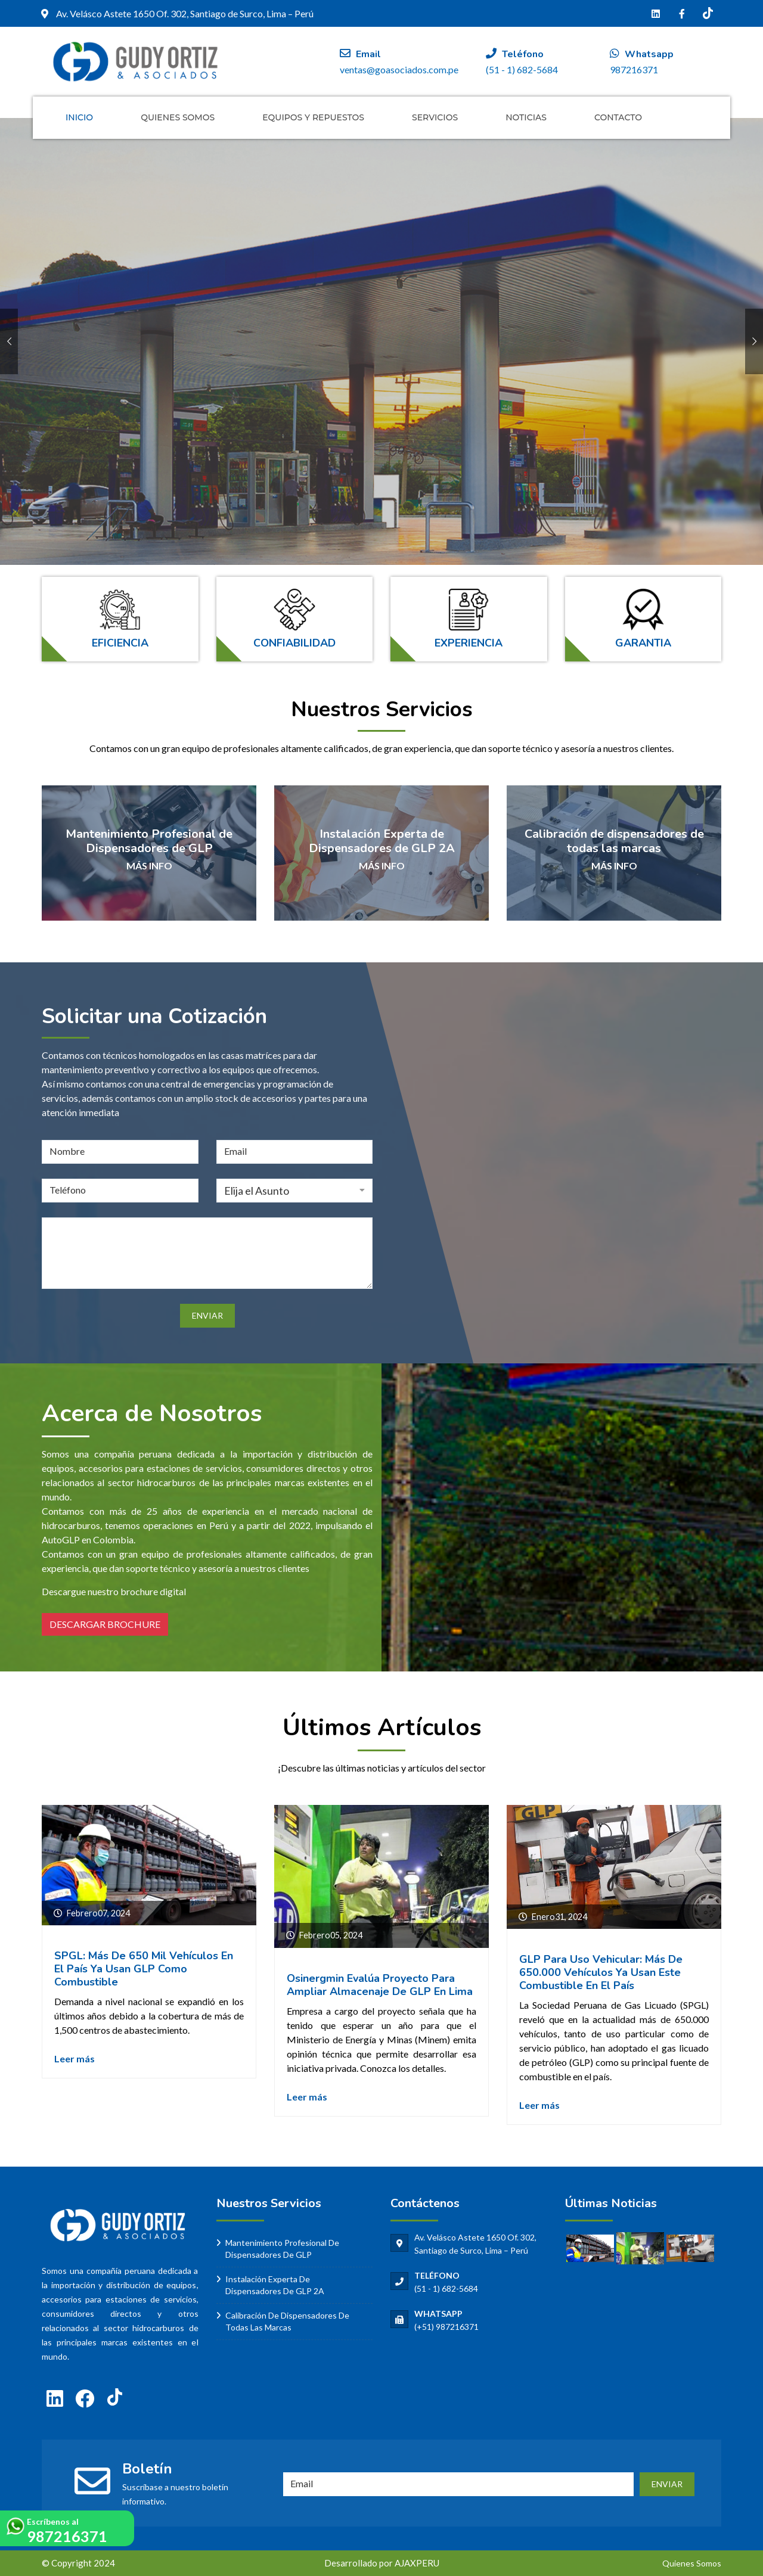  I want to click on ENVIAR, so click(667, 2484).